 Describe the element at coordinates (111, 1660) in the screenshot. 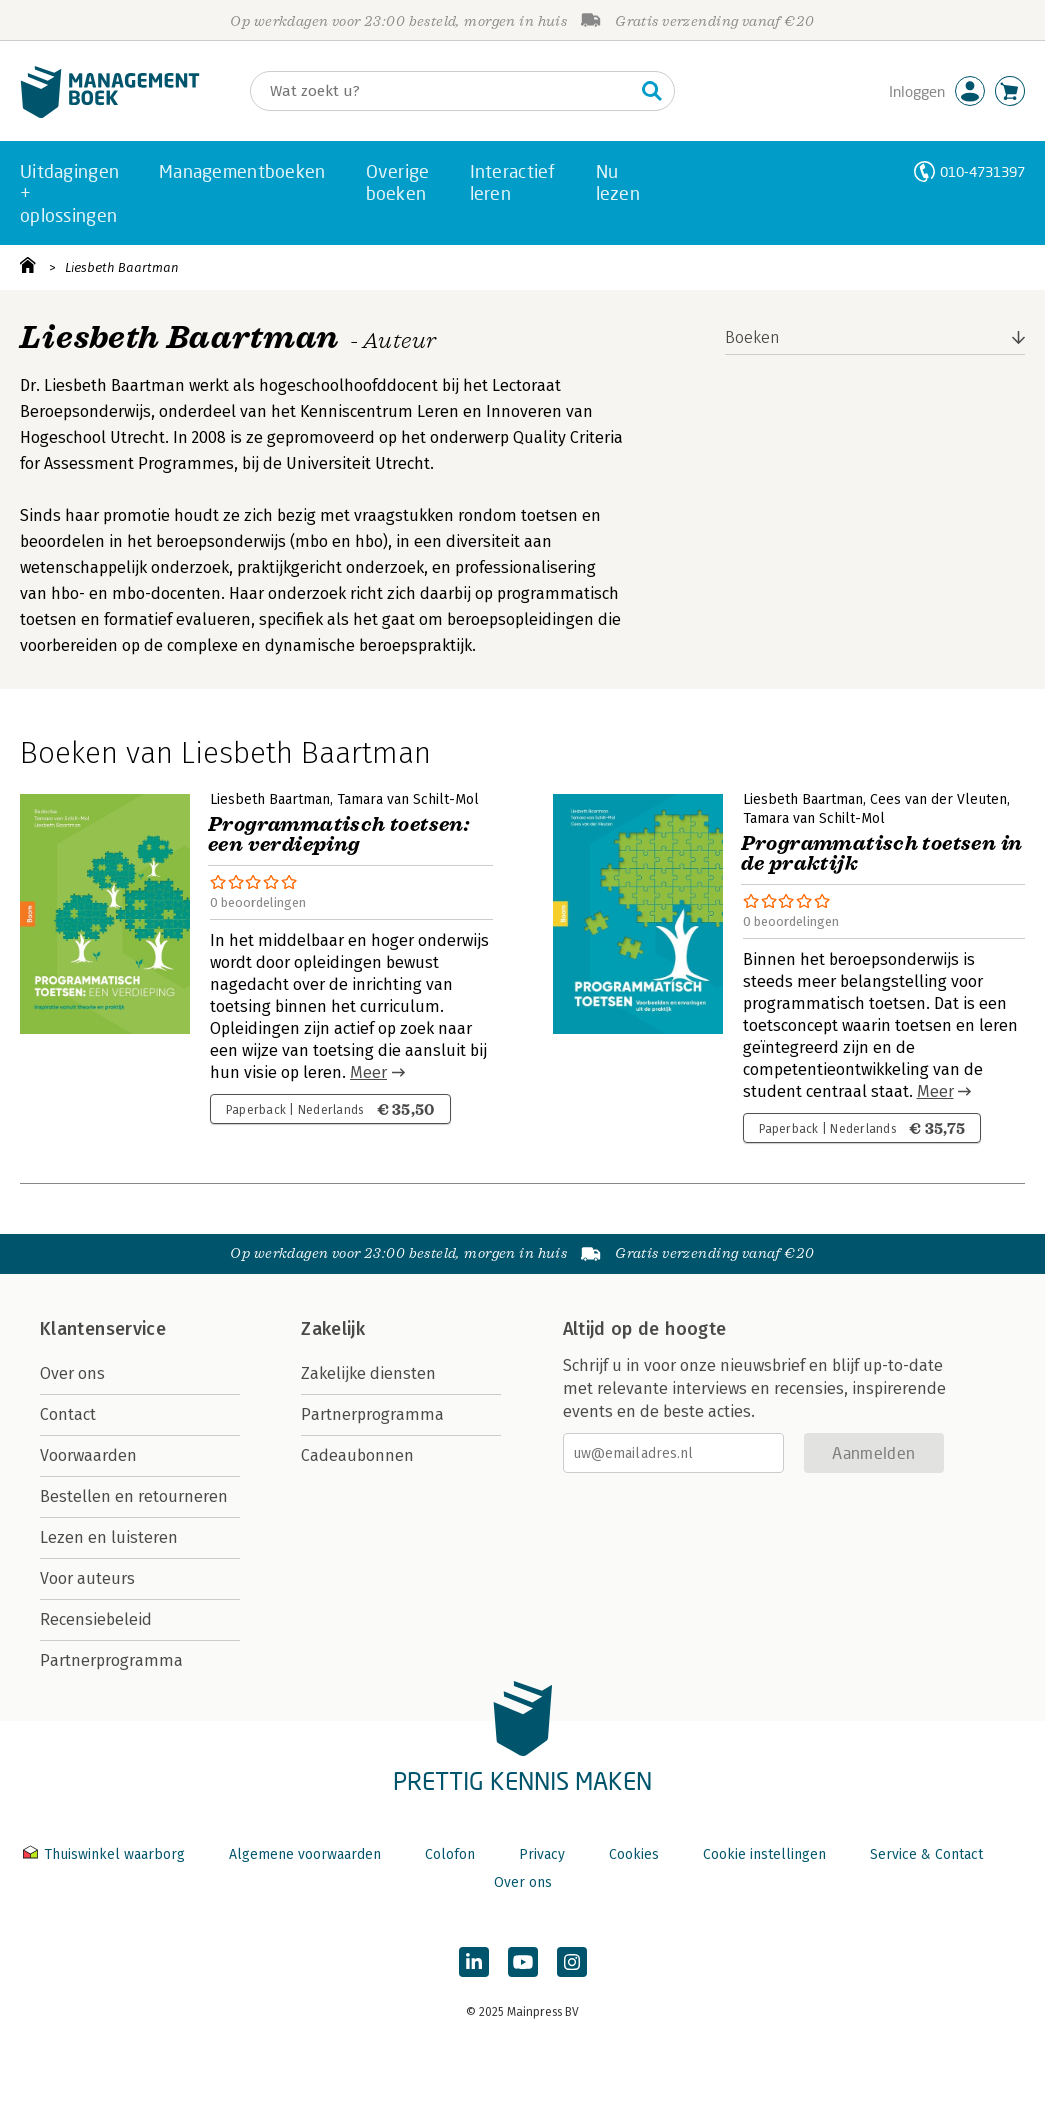

I see `Partnerprogramma` at that location.